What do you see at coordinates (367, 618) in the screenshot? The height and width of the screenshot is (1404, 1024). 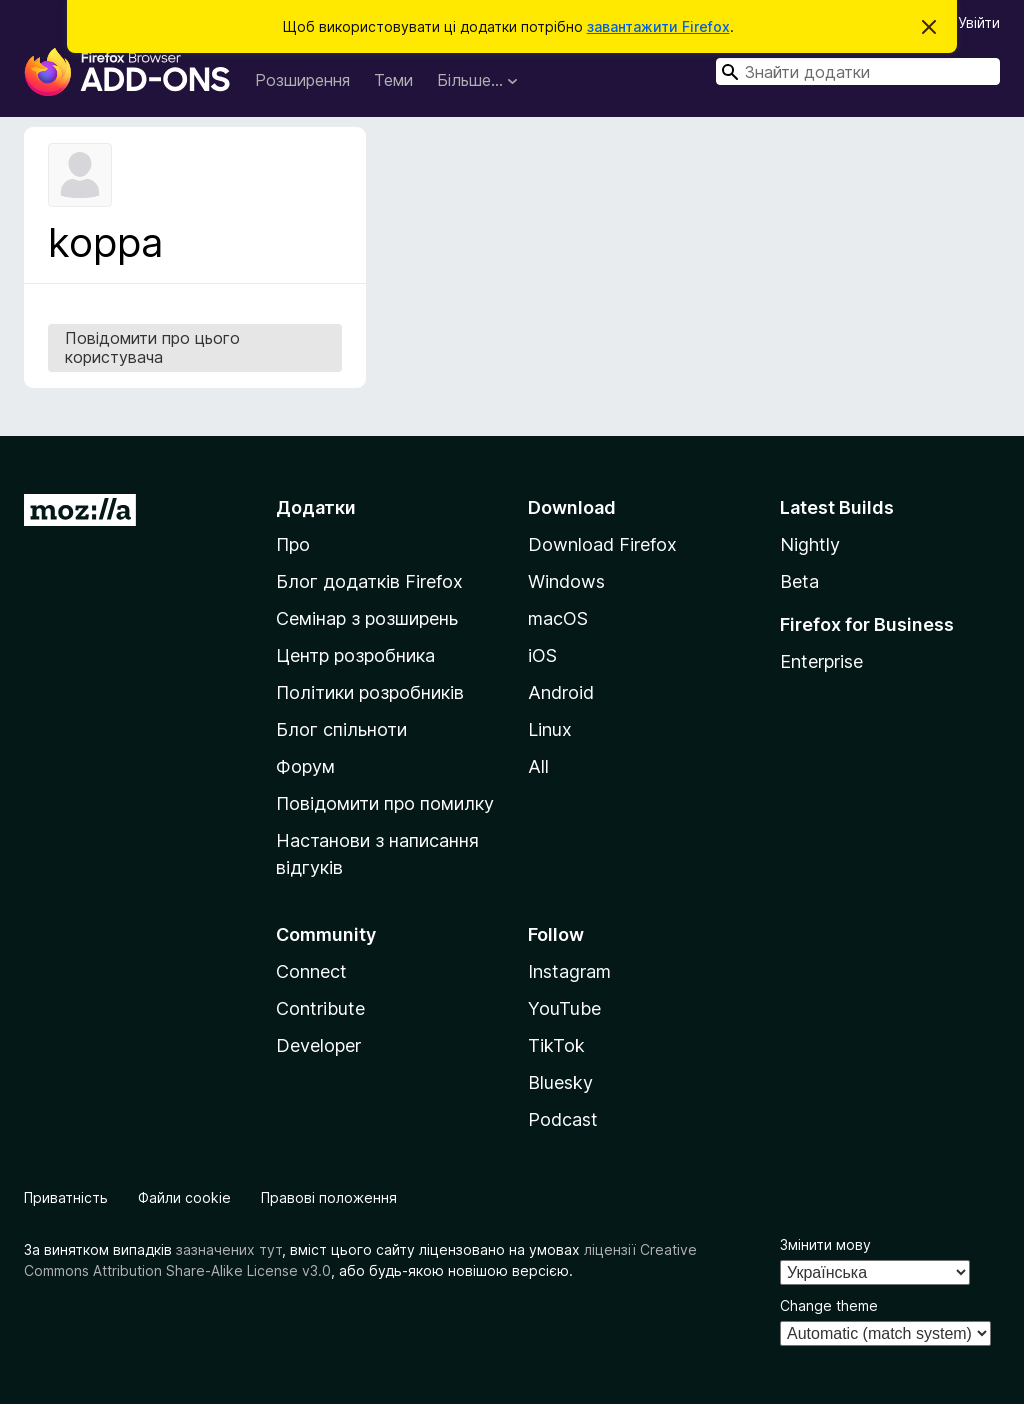 I see `Семінар з розширень` at bounding box center [367, 618].